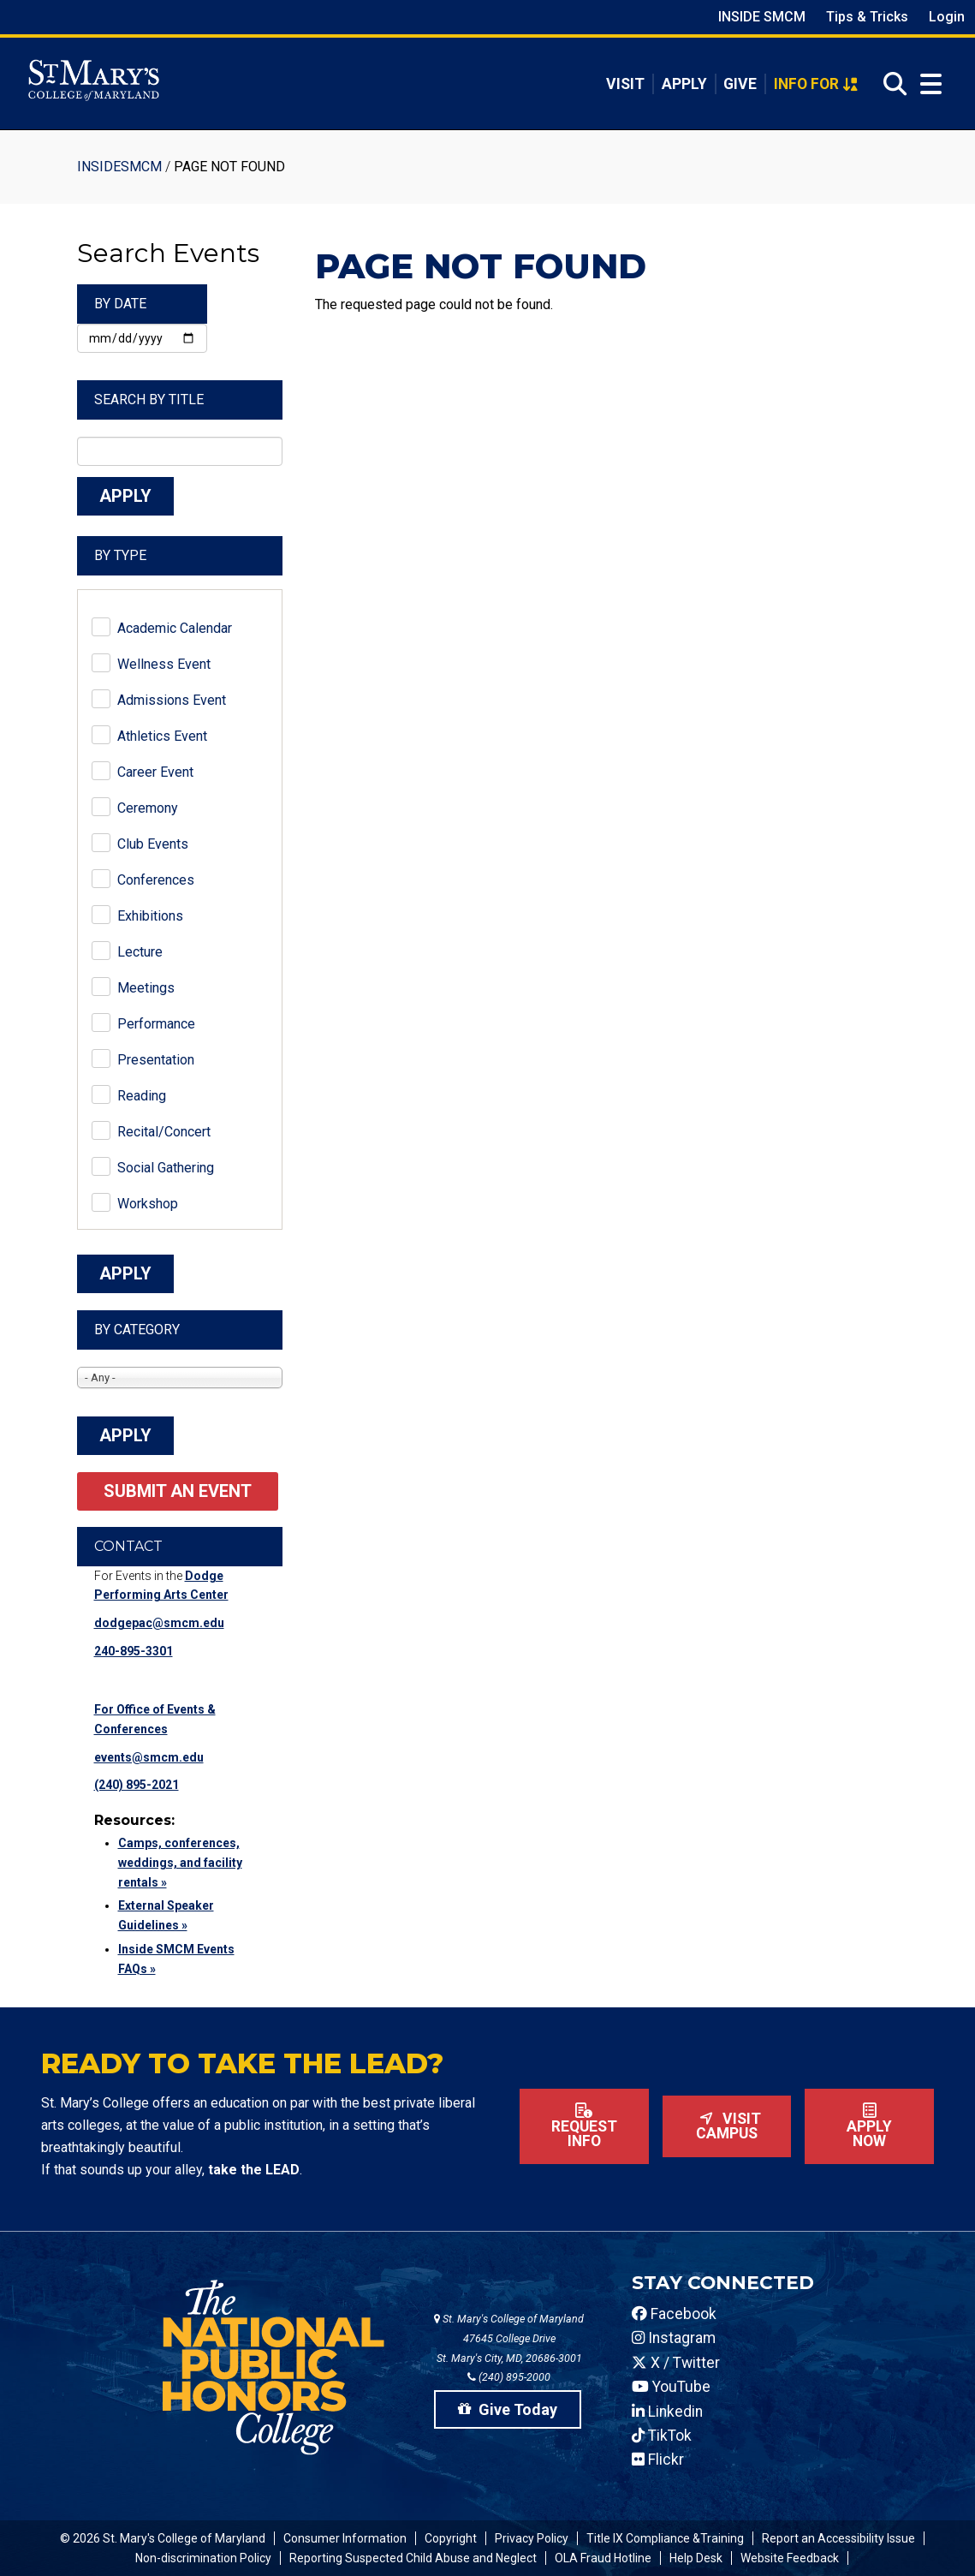 The width and height of the screenshot is (975, 2576). What do you see at coordinates (164, 1132) in the screenshot?
I see `Recital/Concert` at bounding box center [164, 1132].